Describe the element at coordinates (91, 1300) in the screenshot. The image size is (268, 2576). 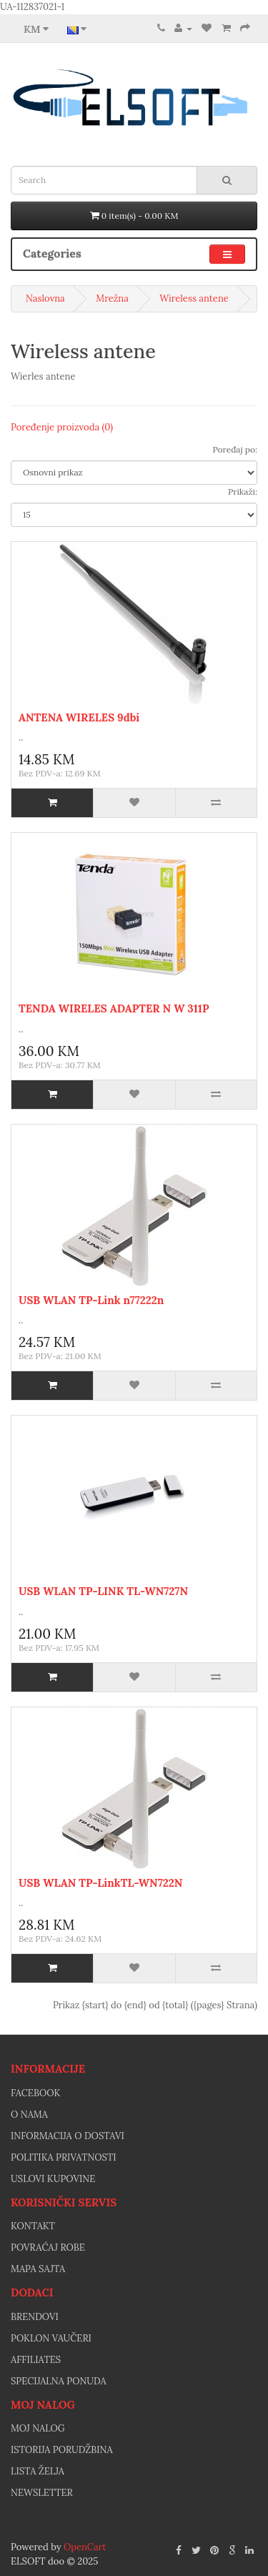
I see `USB WLAN TP-Link n77222n` at that location.